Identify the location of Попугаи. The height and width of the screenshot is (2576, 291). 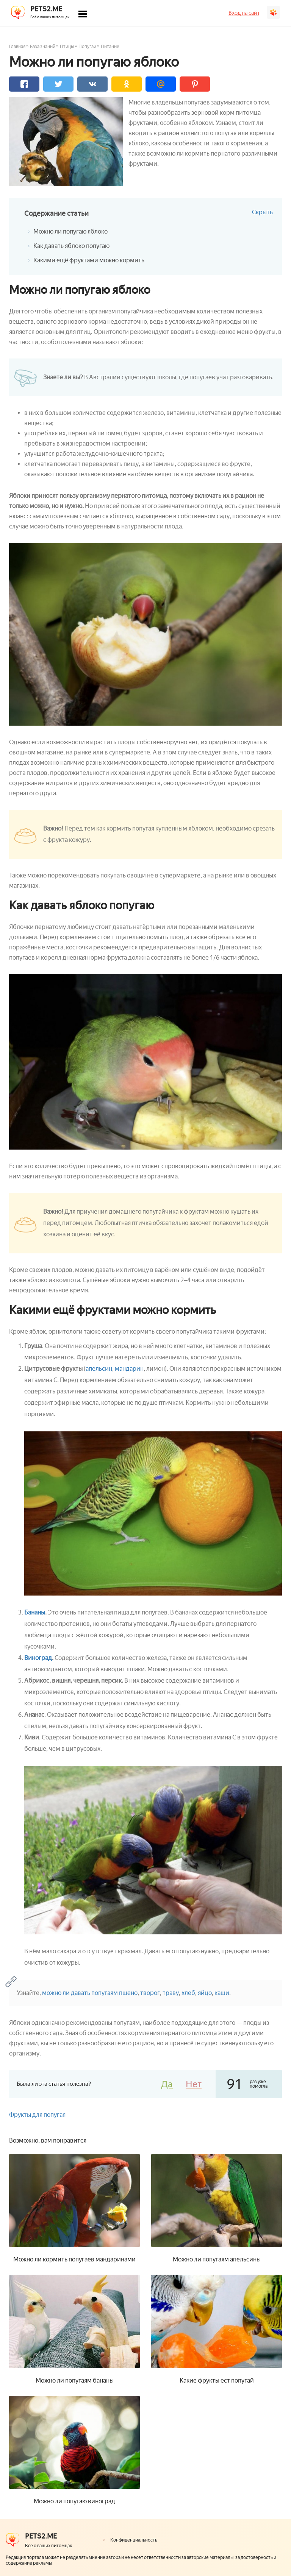
(87, 46).